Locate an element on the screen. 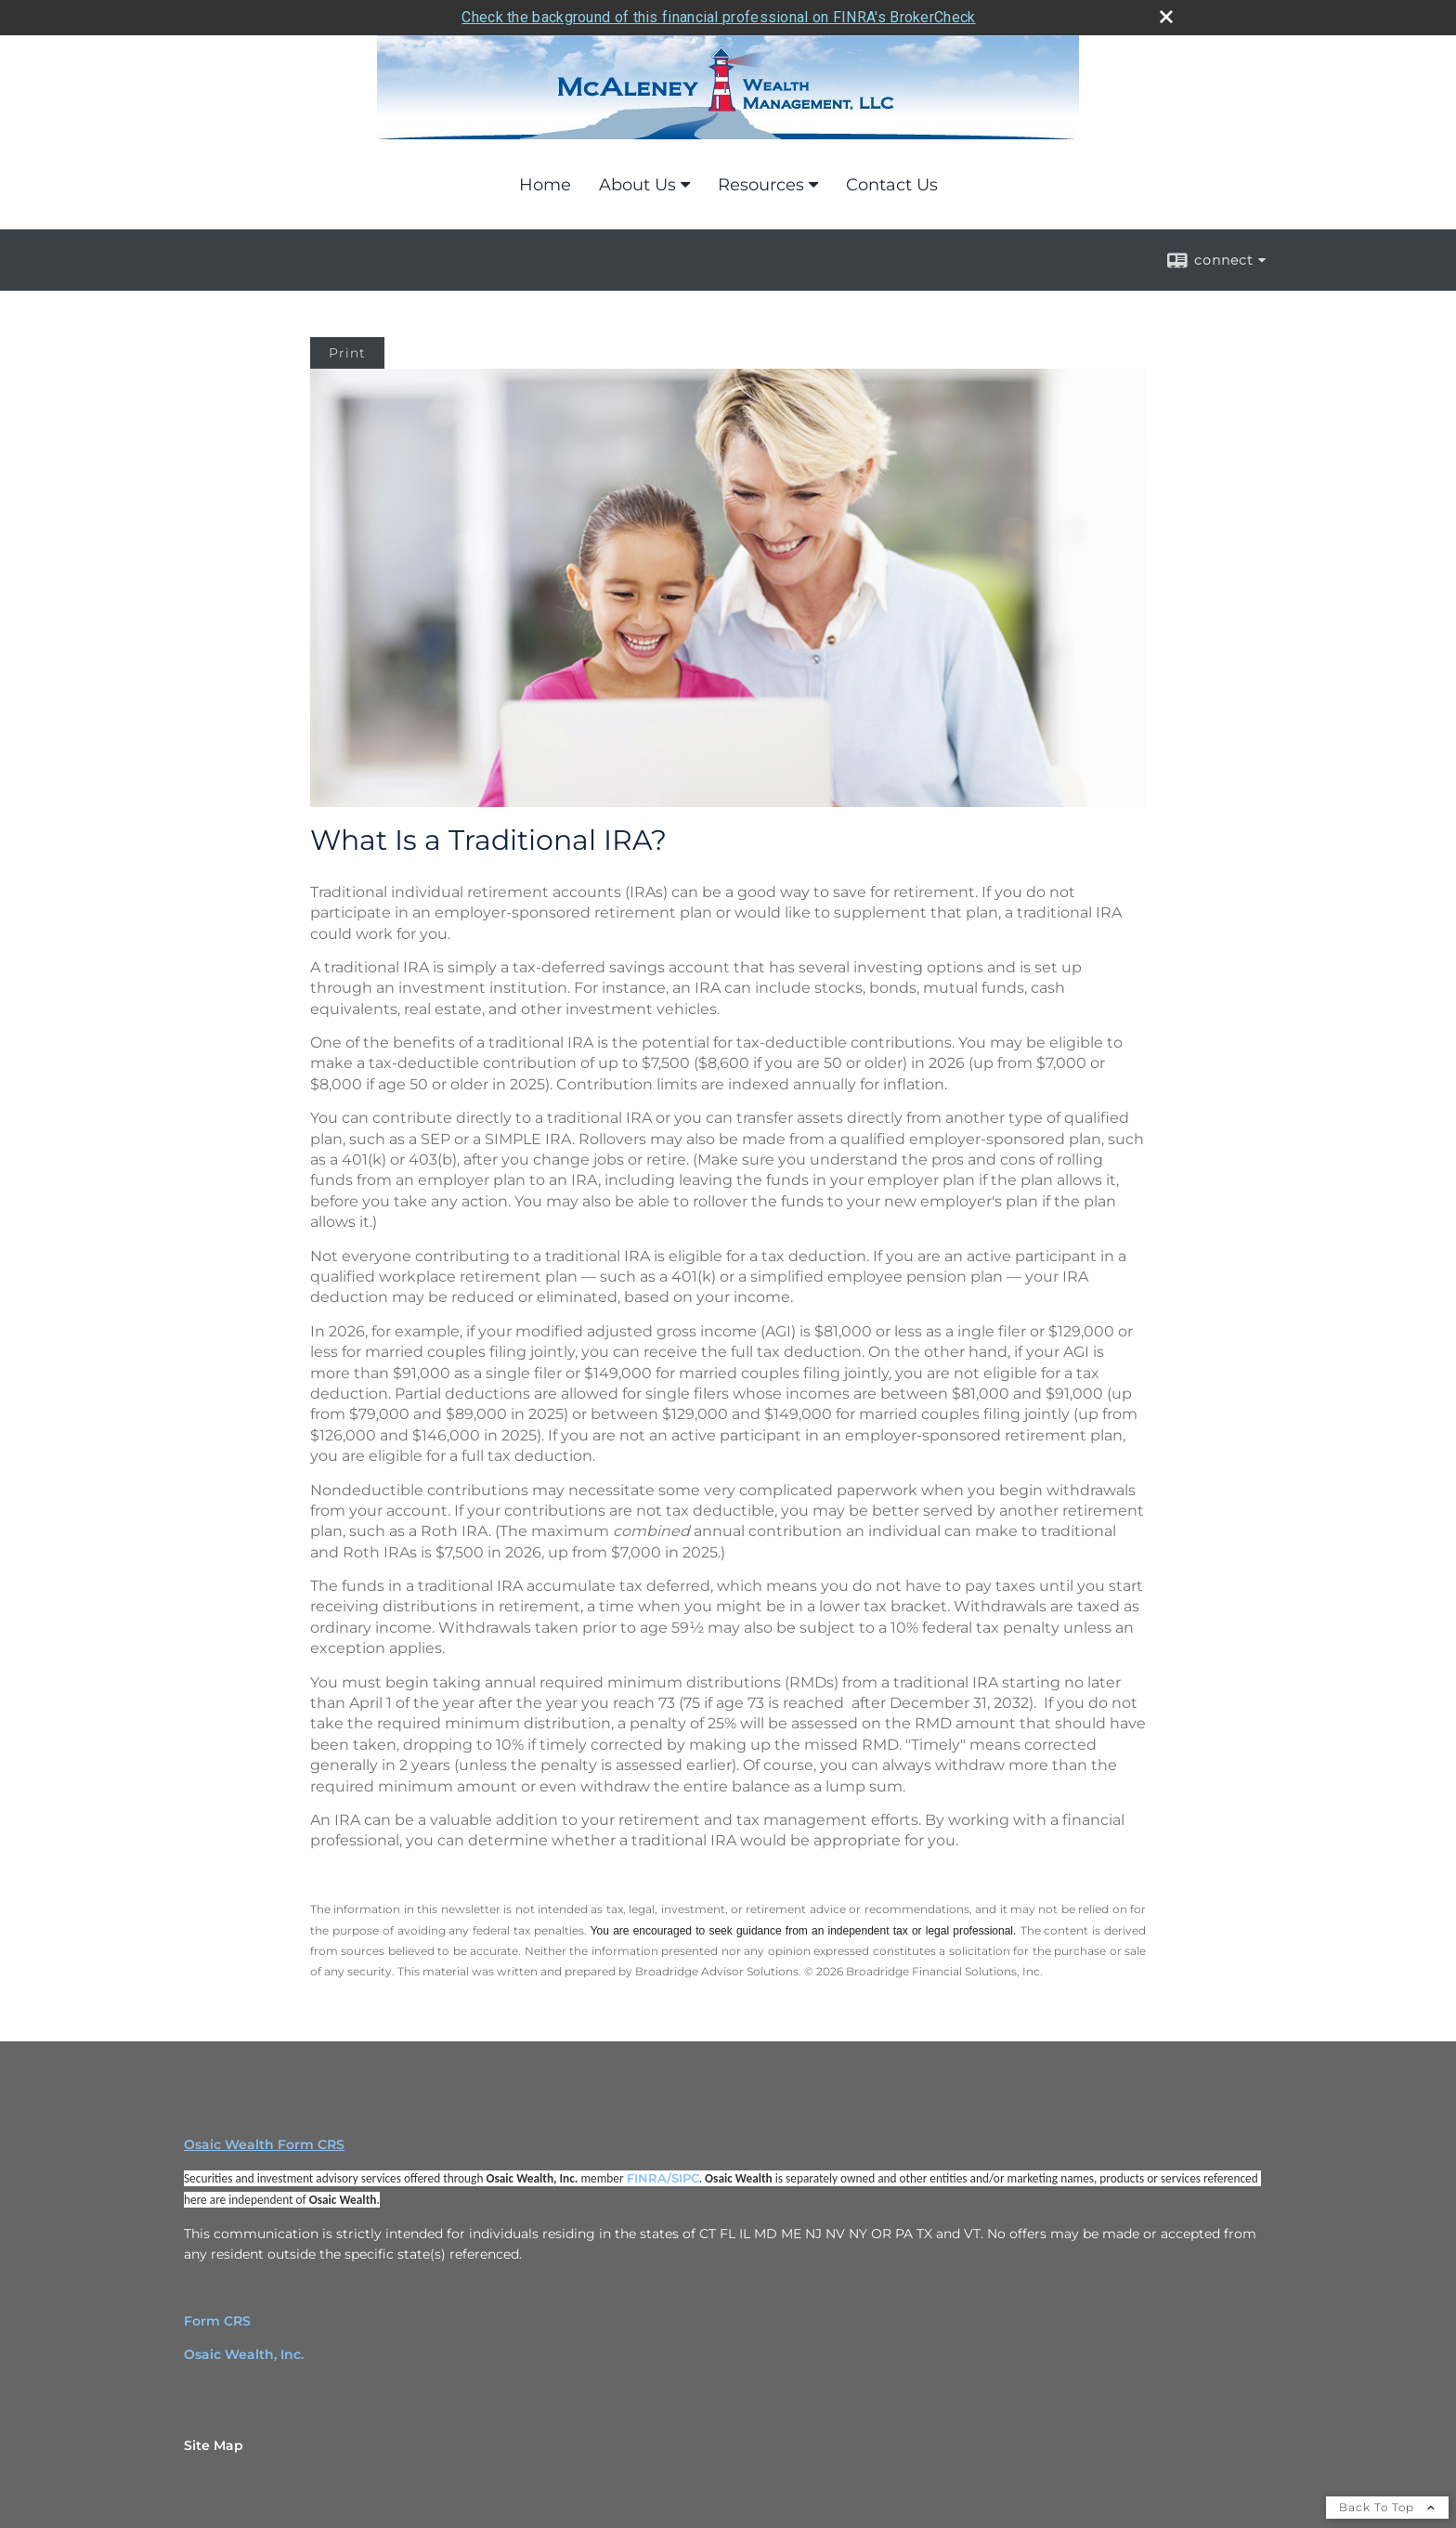 Image resolution: width=1456 pixels, height=2528 pixels. Osaic Wealth, Inc. is located at coordinates (244, 2354).